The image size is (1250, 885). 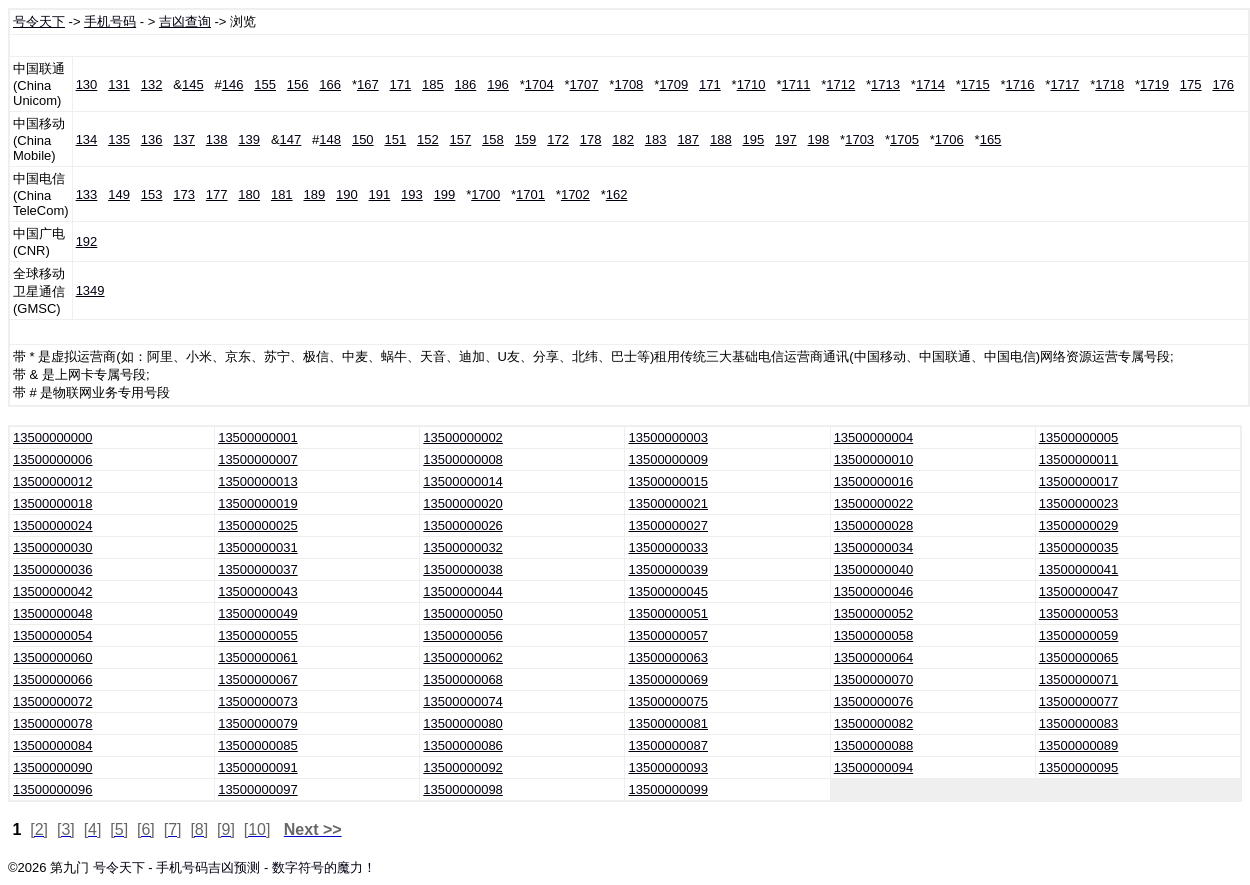 I want to click on 1702, so click(x=575, y=194).